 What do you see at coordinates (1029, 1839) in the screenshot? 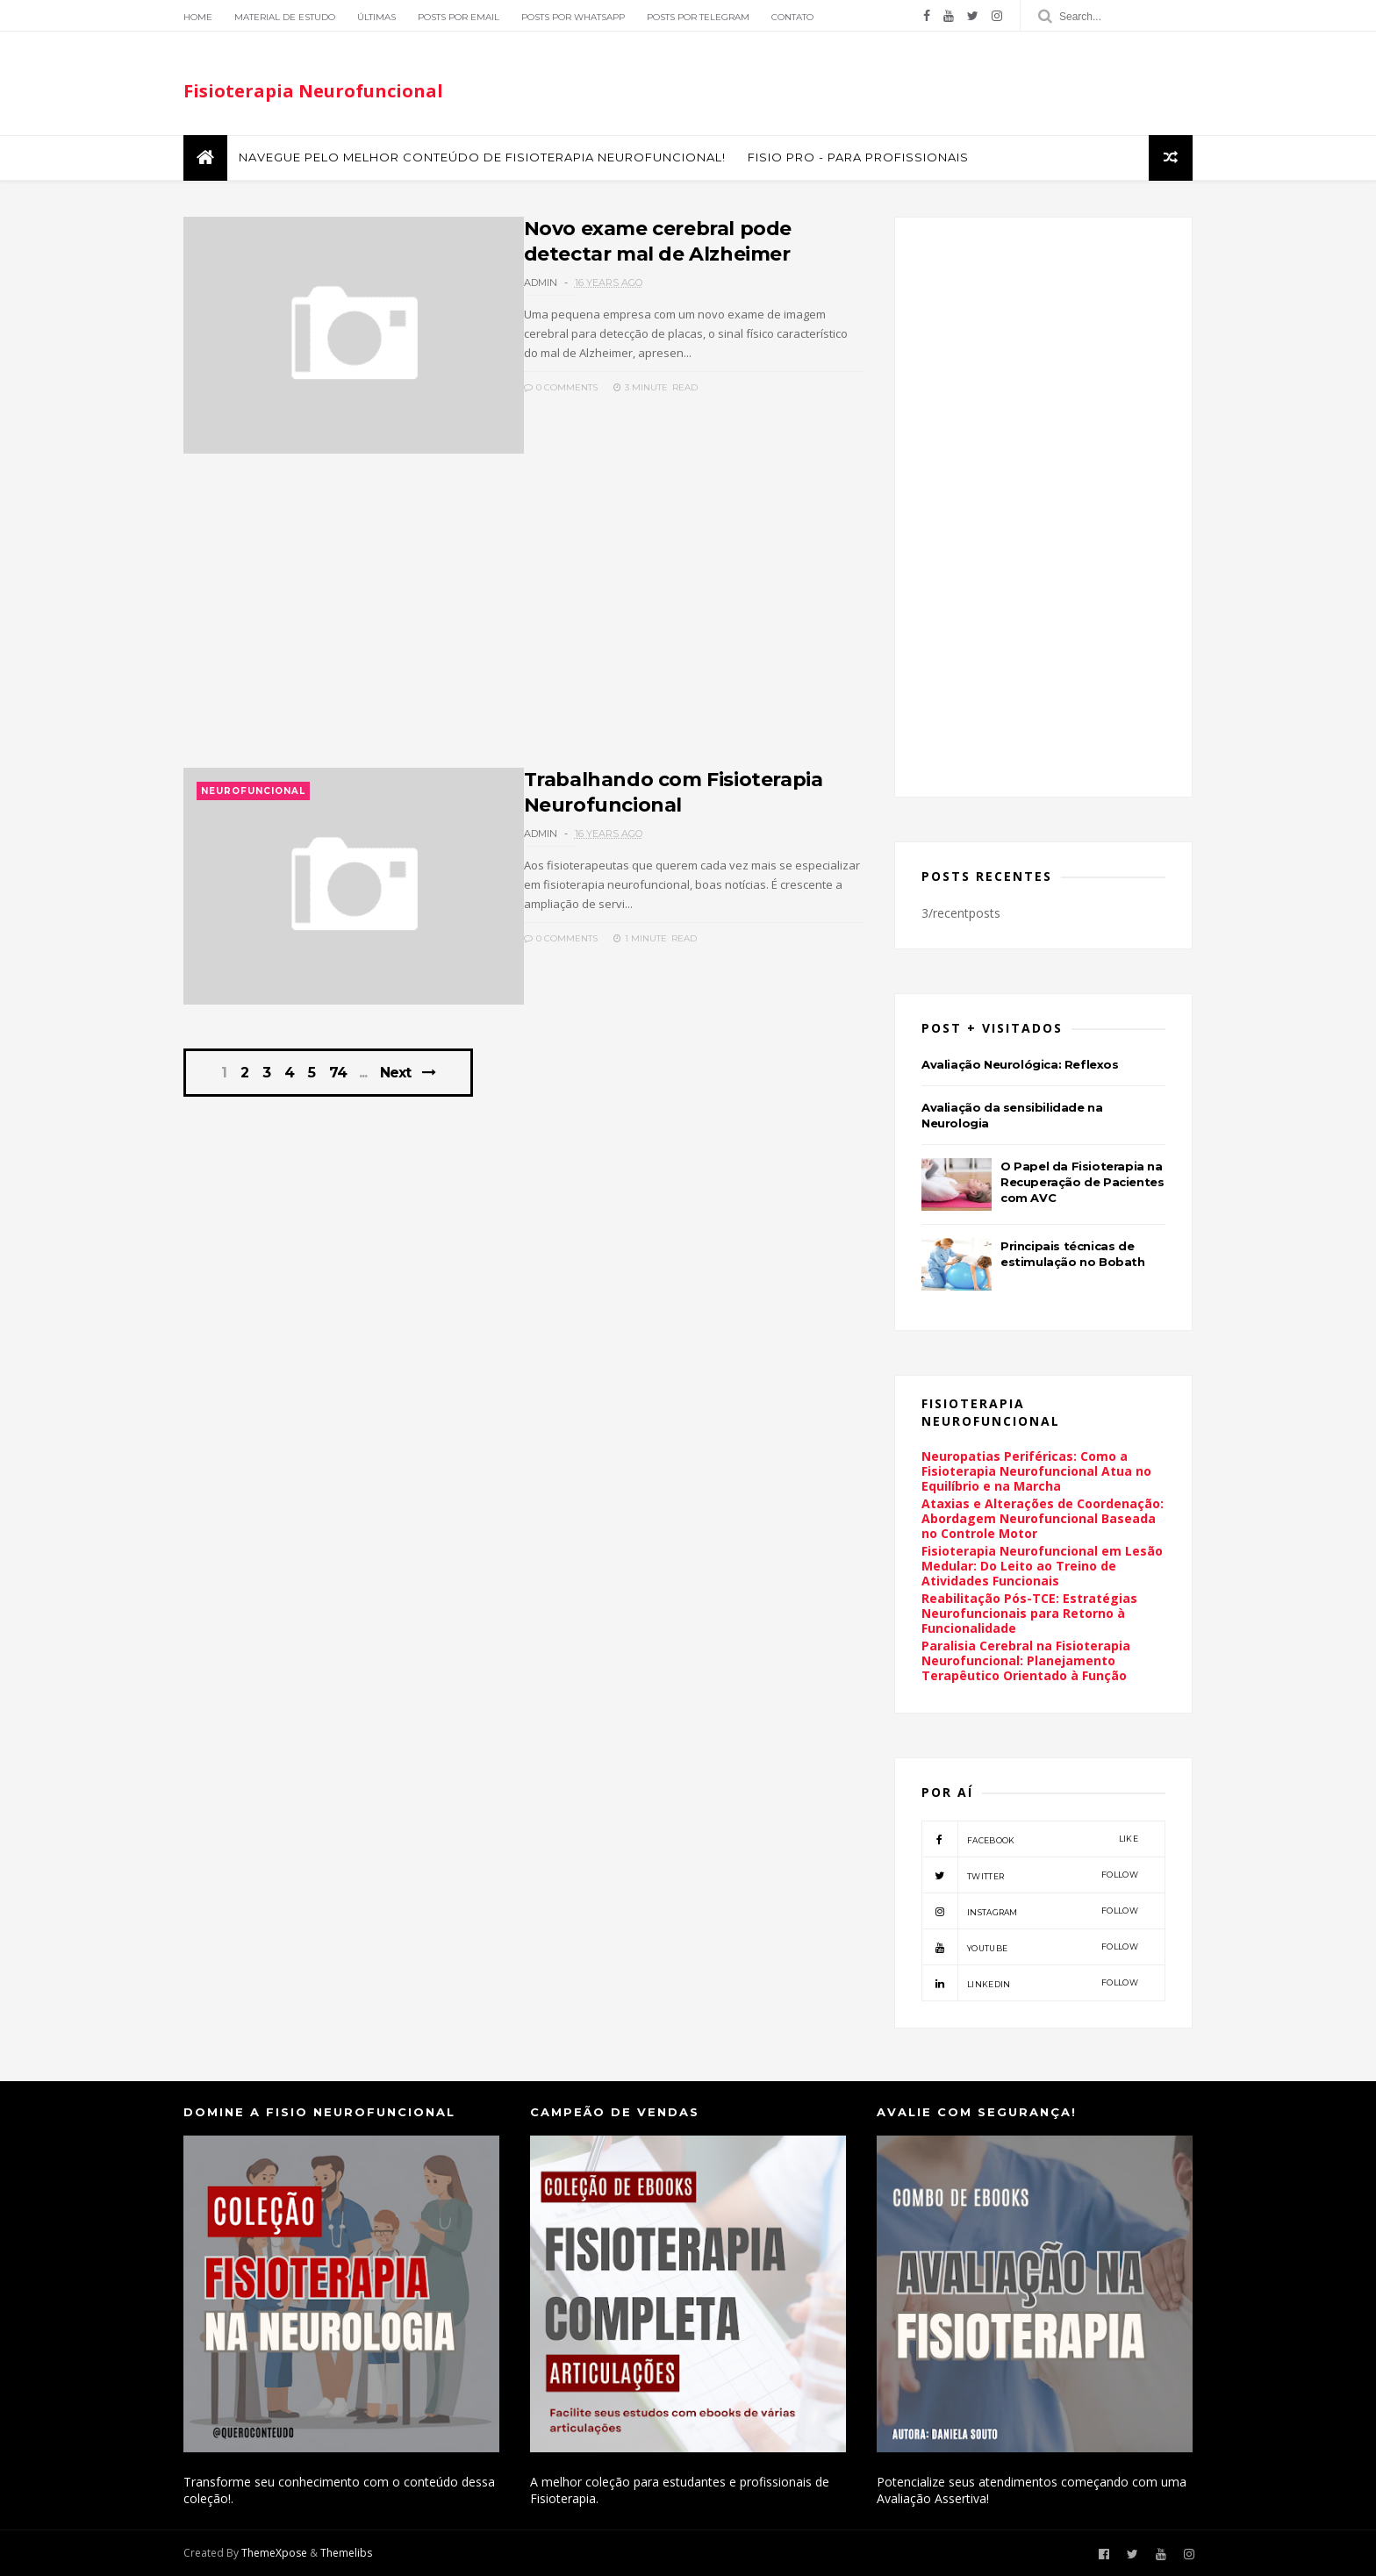
I see `facebook` at bounding box center [1029, 1839].